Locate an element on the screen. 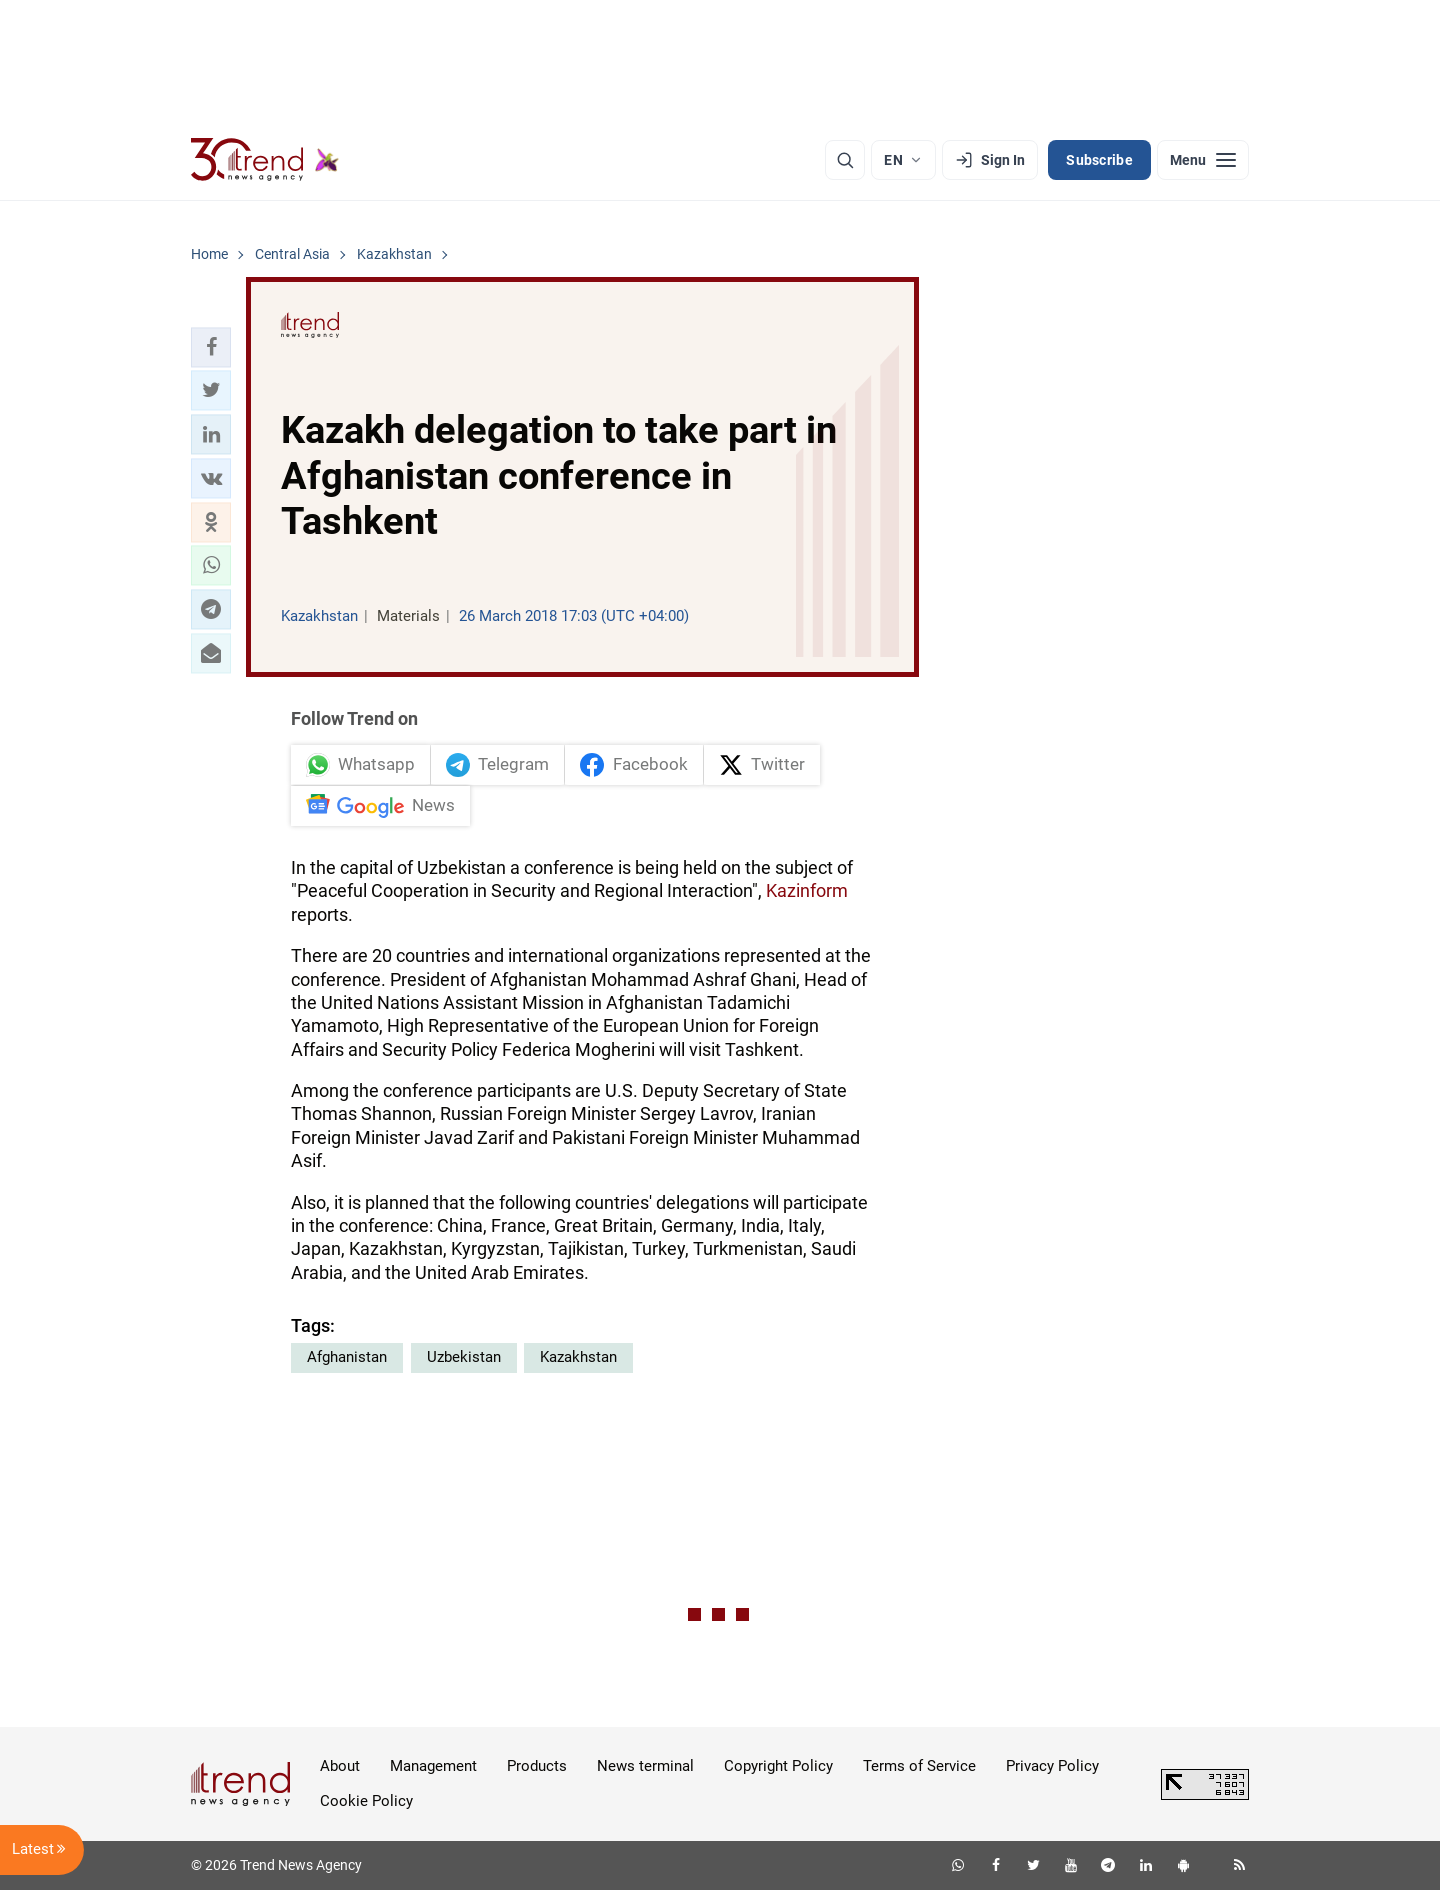 This screenshot has height=1890, width=1440. Privacy Policy is located at coordinates (1052, 1766).